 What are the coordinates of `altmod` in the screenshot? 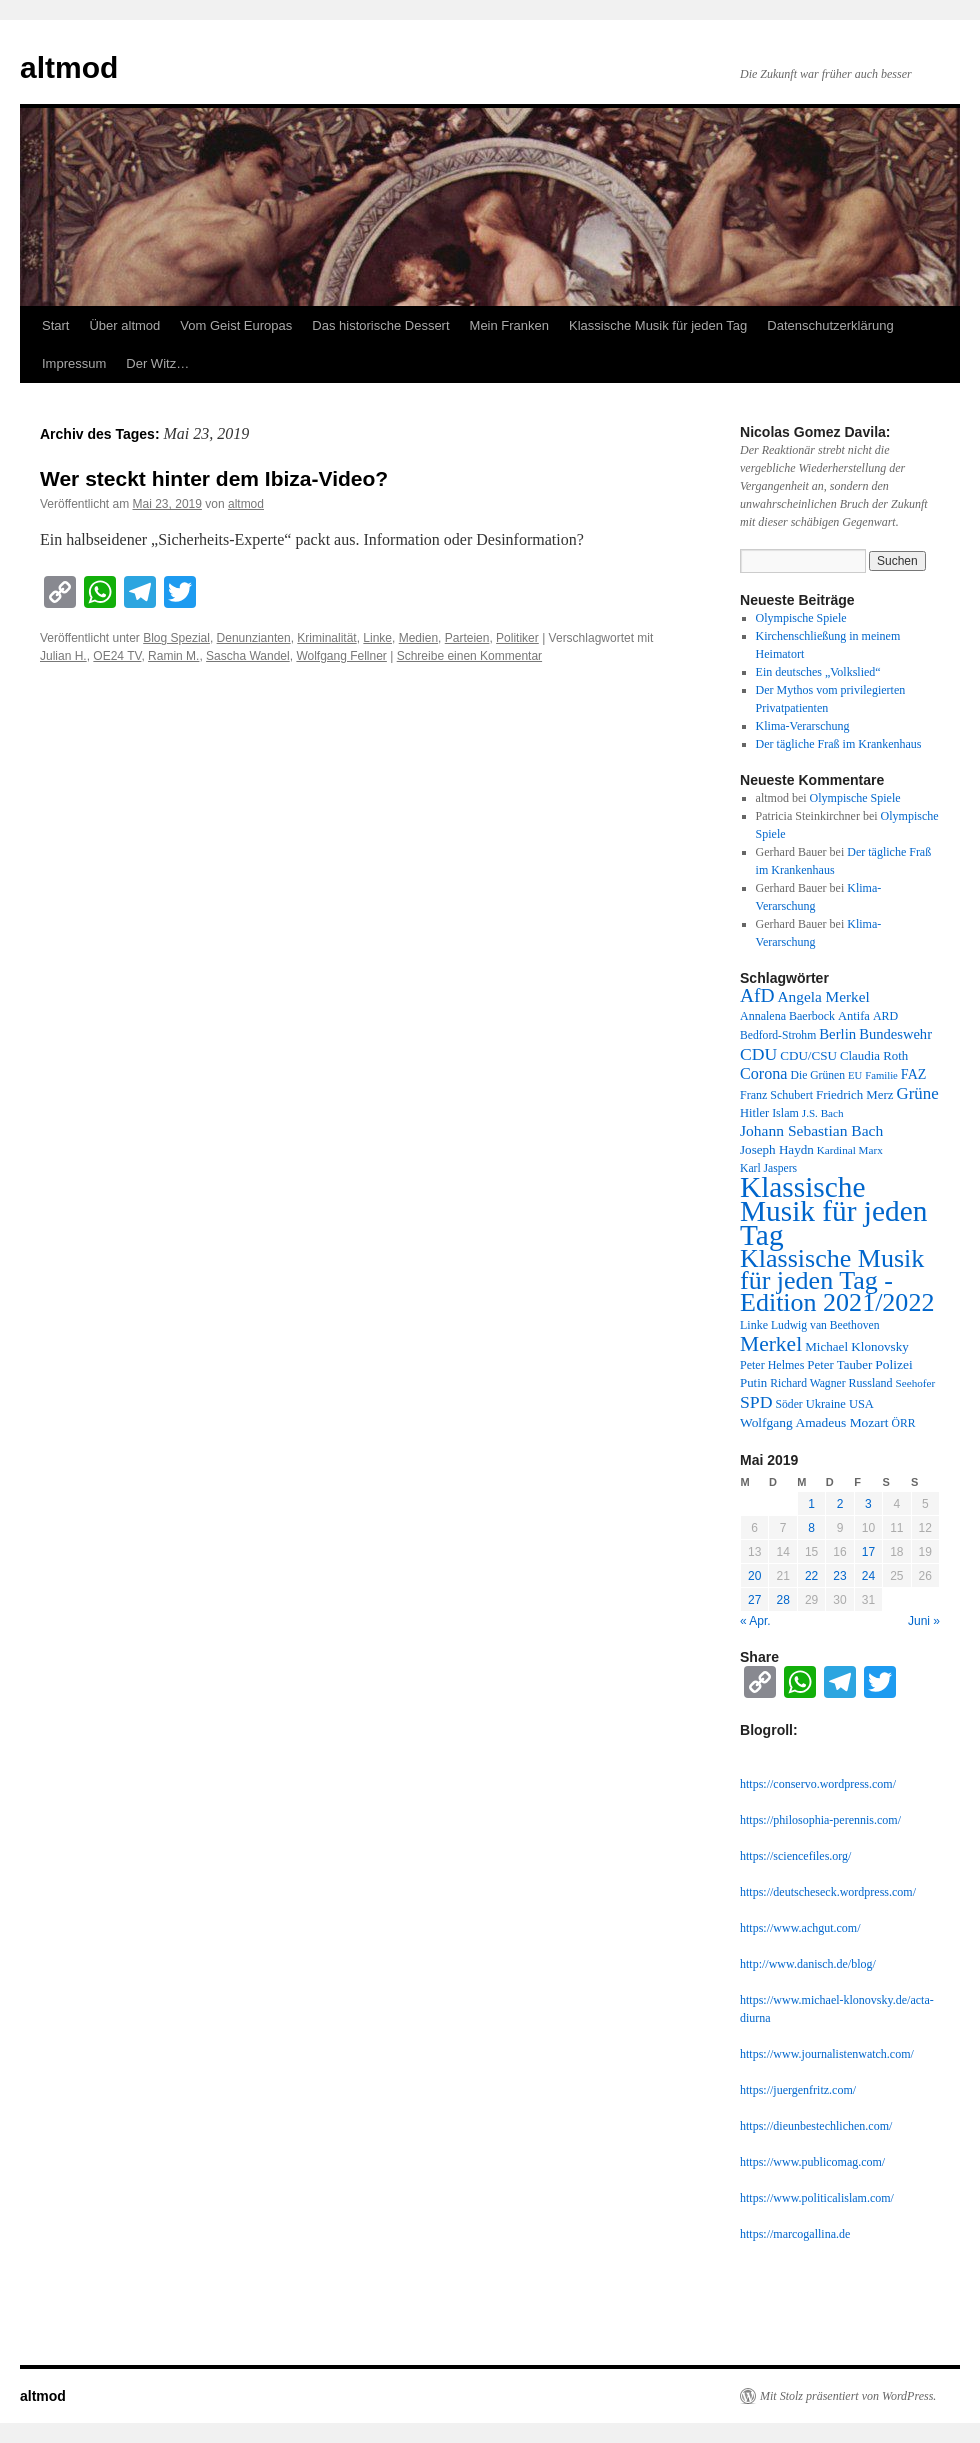 It's located at (69, 67).